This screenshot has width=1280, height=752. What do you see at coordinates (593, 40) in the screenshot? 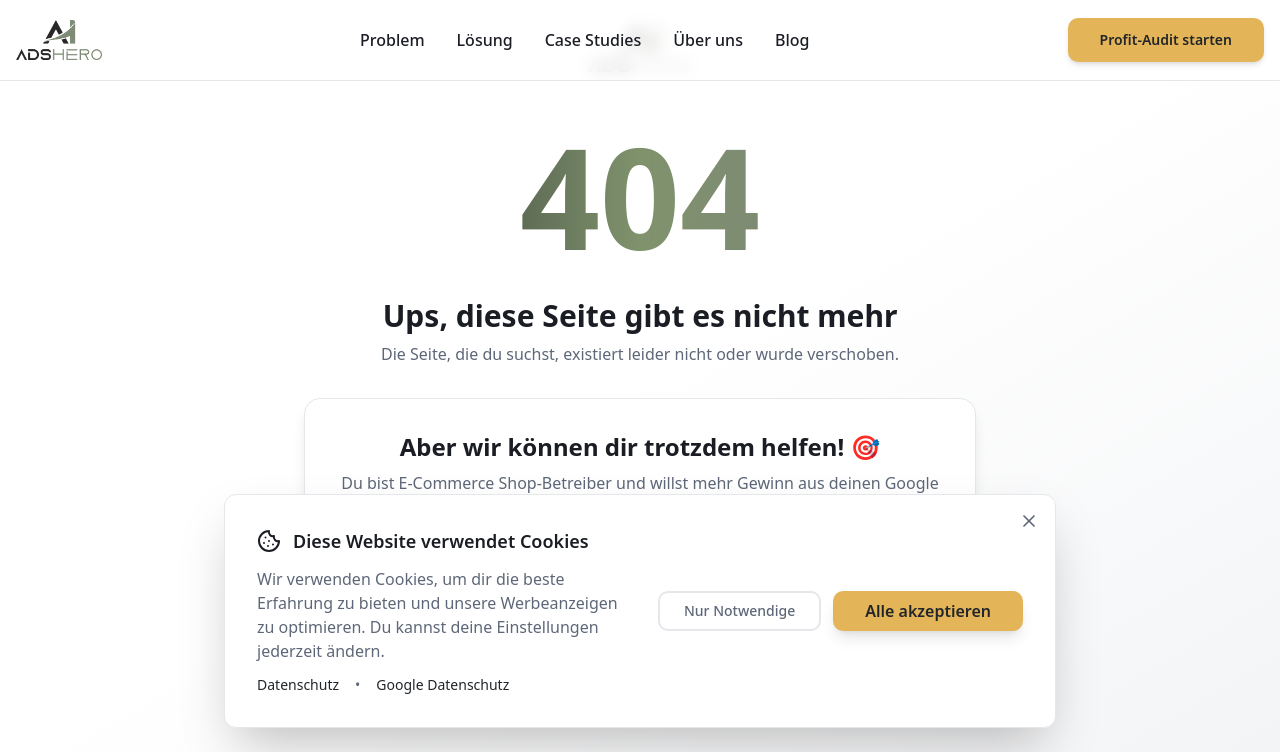
I see `Case Studies` at bounding box center [593, 40].